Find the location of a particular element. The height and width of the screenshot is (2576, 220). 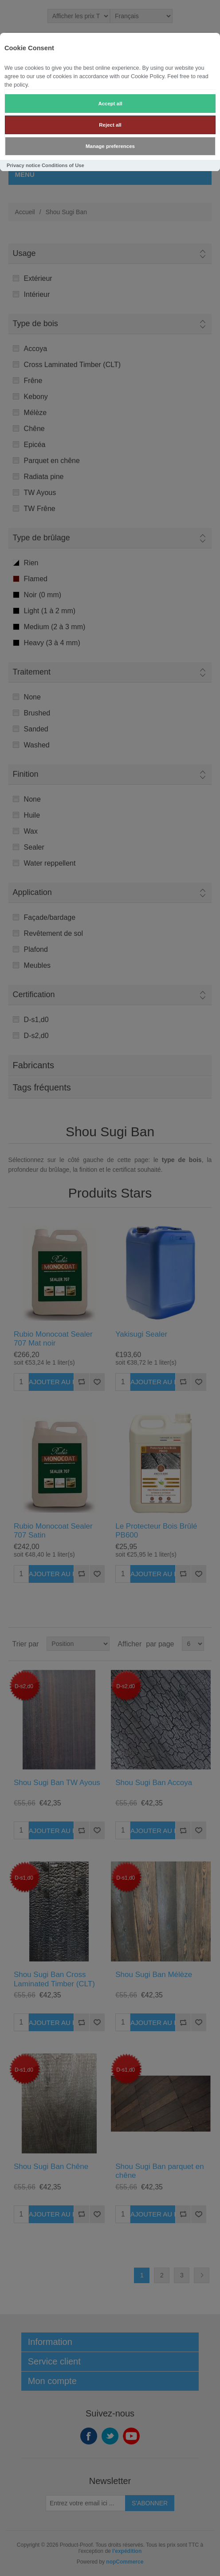

Privacy notice is located at coordinates (23, 165).